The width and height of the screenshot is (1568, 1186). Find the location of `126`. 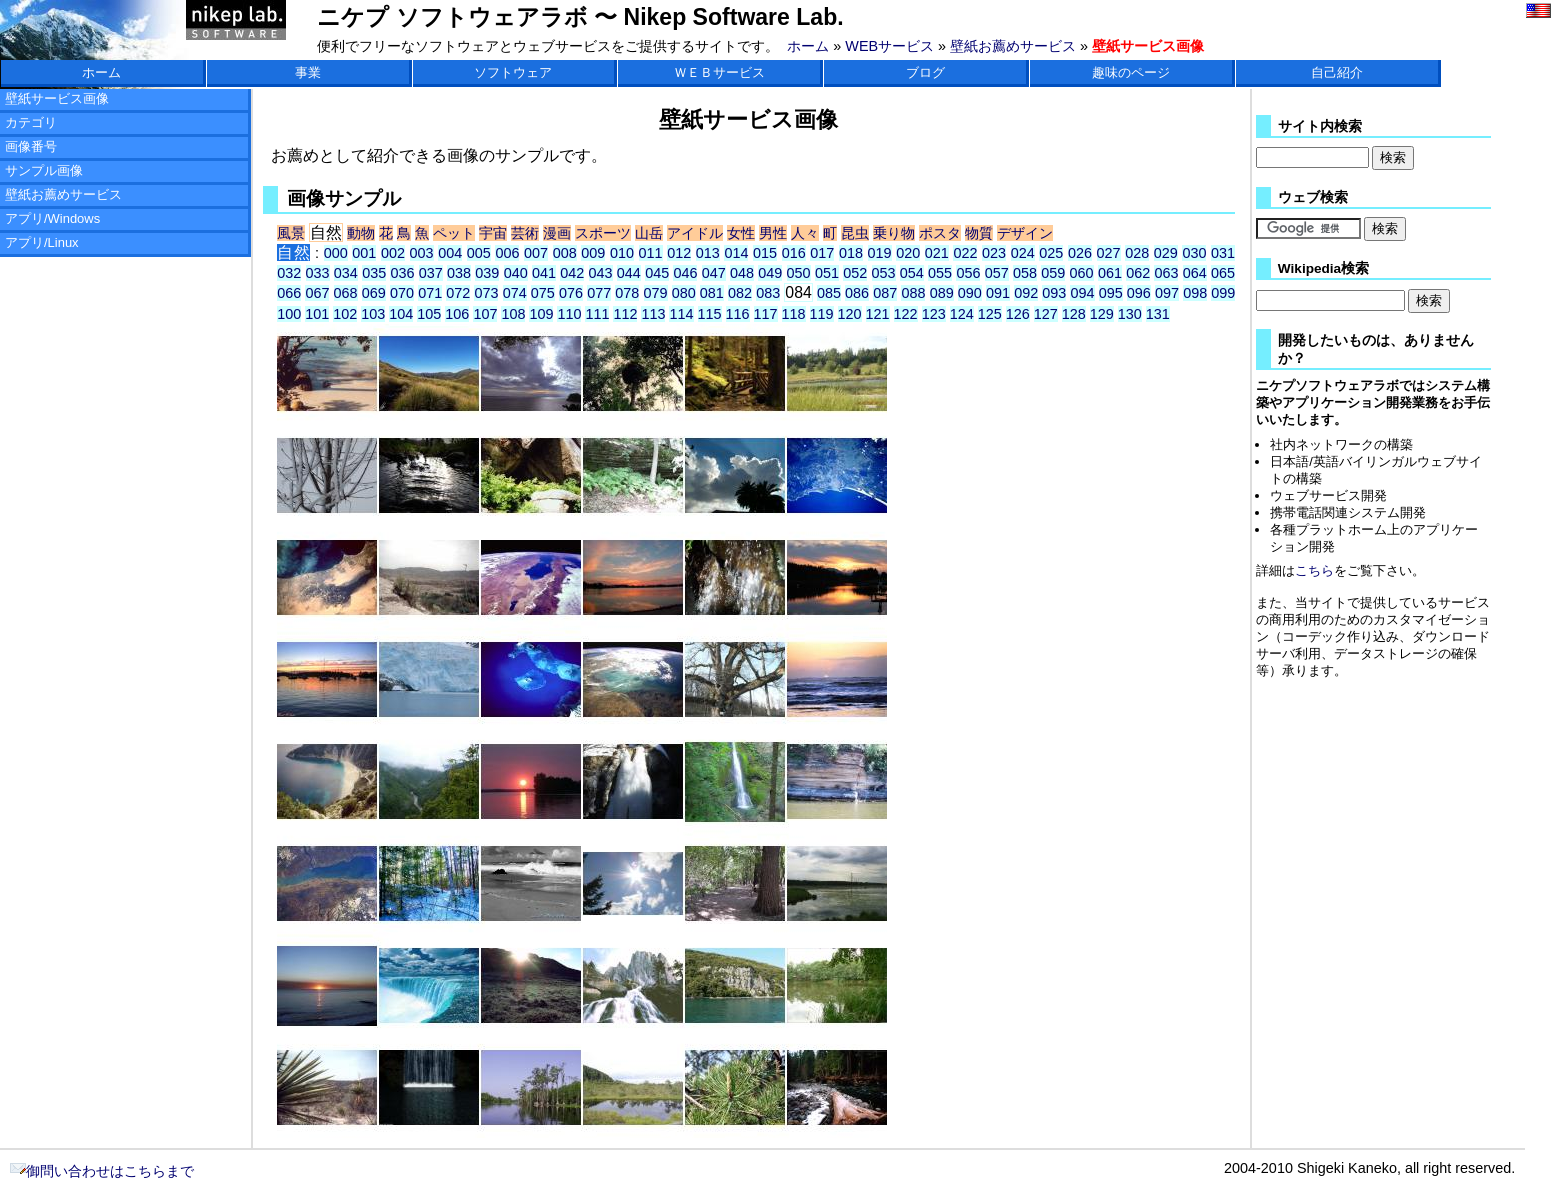

126 is located at coordinates (1018, 314).